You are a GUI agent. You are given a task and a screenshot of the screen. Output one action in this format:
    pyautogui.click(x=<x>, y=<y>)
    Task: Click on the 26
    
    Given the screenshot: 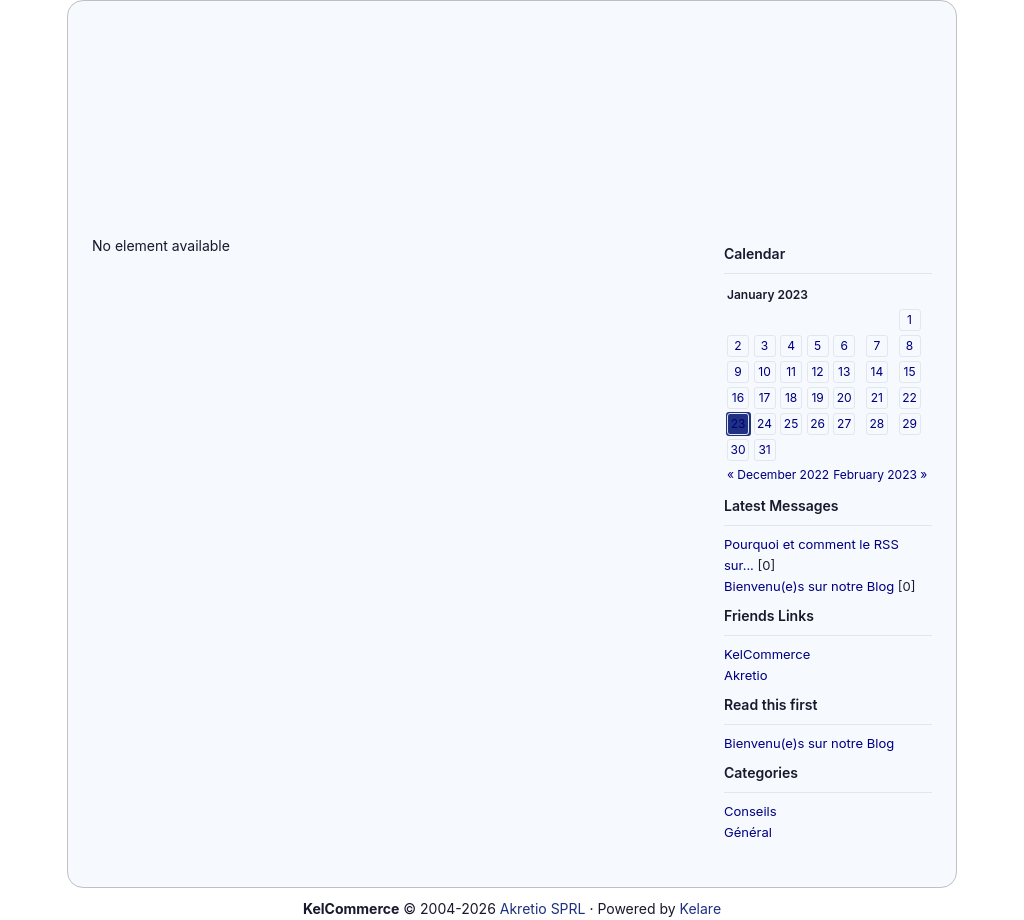 What is the action you would take?
    pyautogui.click(x=817, y=423)
    